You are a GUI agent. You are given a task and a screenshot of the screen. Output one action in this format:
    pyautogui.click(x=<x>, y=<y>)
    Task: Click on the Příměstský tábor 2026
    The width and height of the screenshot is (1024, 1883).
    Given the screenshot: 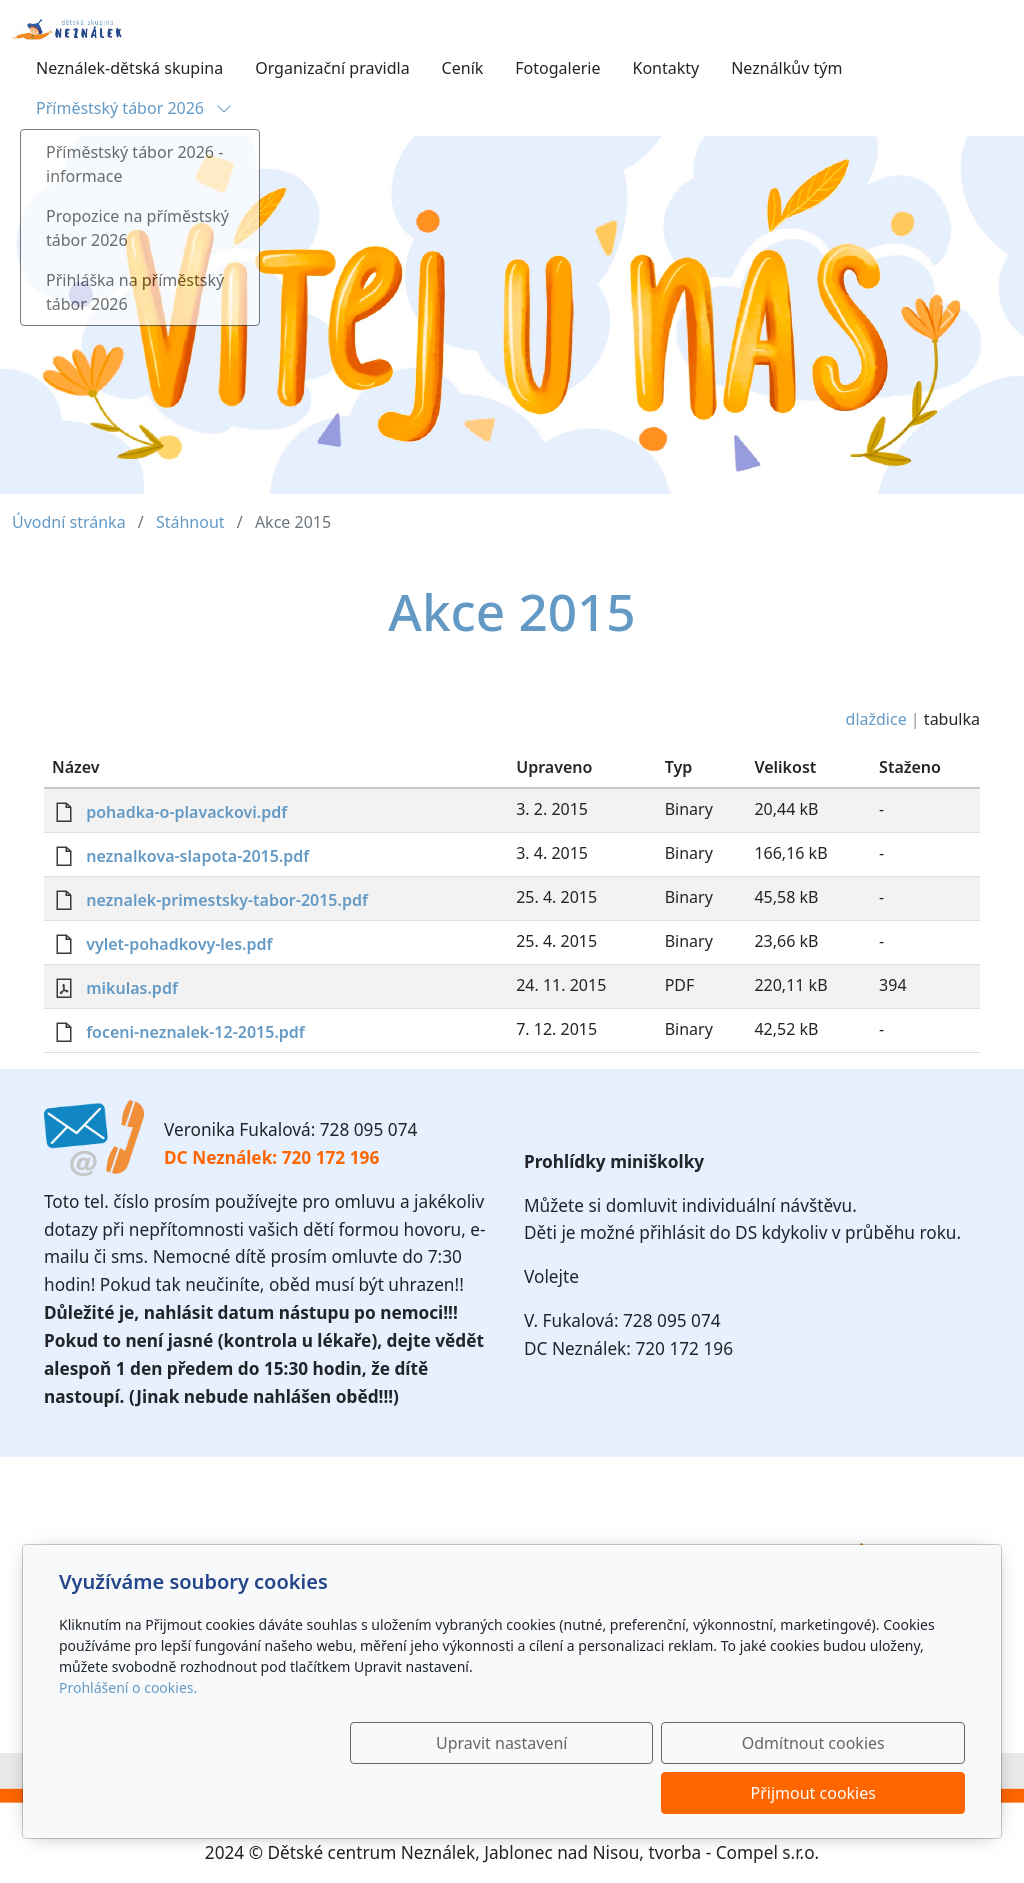 What is the action you would take?
    pyautogui.click(x=134, y=108)
    